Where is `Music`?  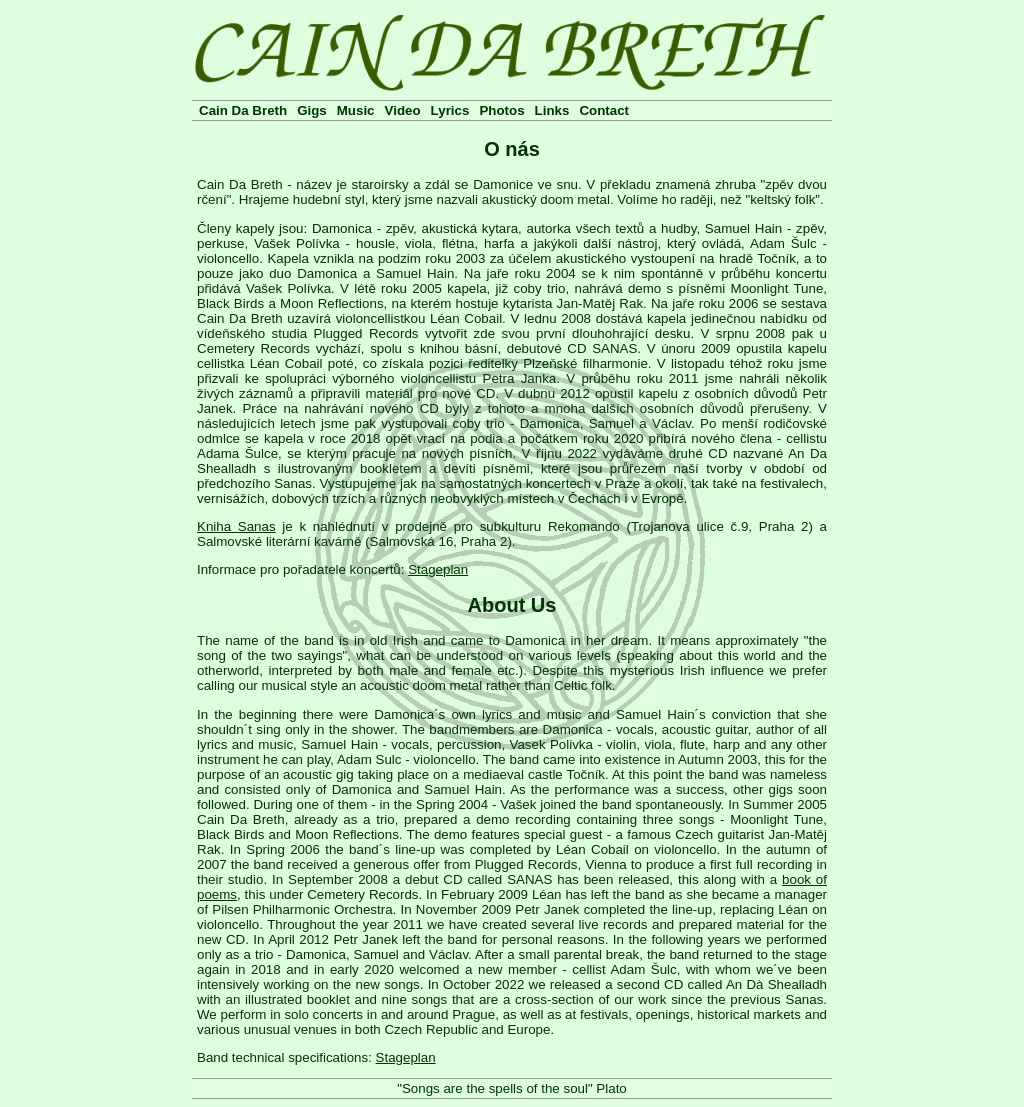 Music is located at coordinates (356, 110).